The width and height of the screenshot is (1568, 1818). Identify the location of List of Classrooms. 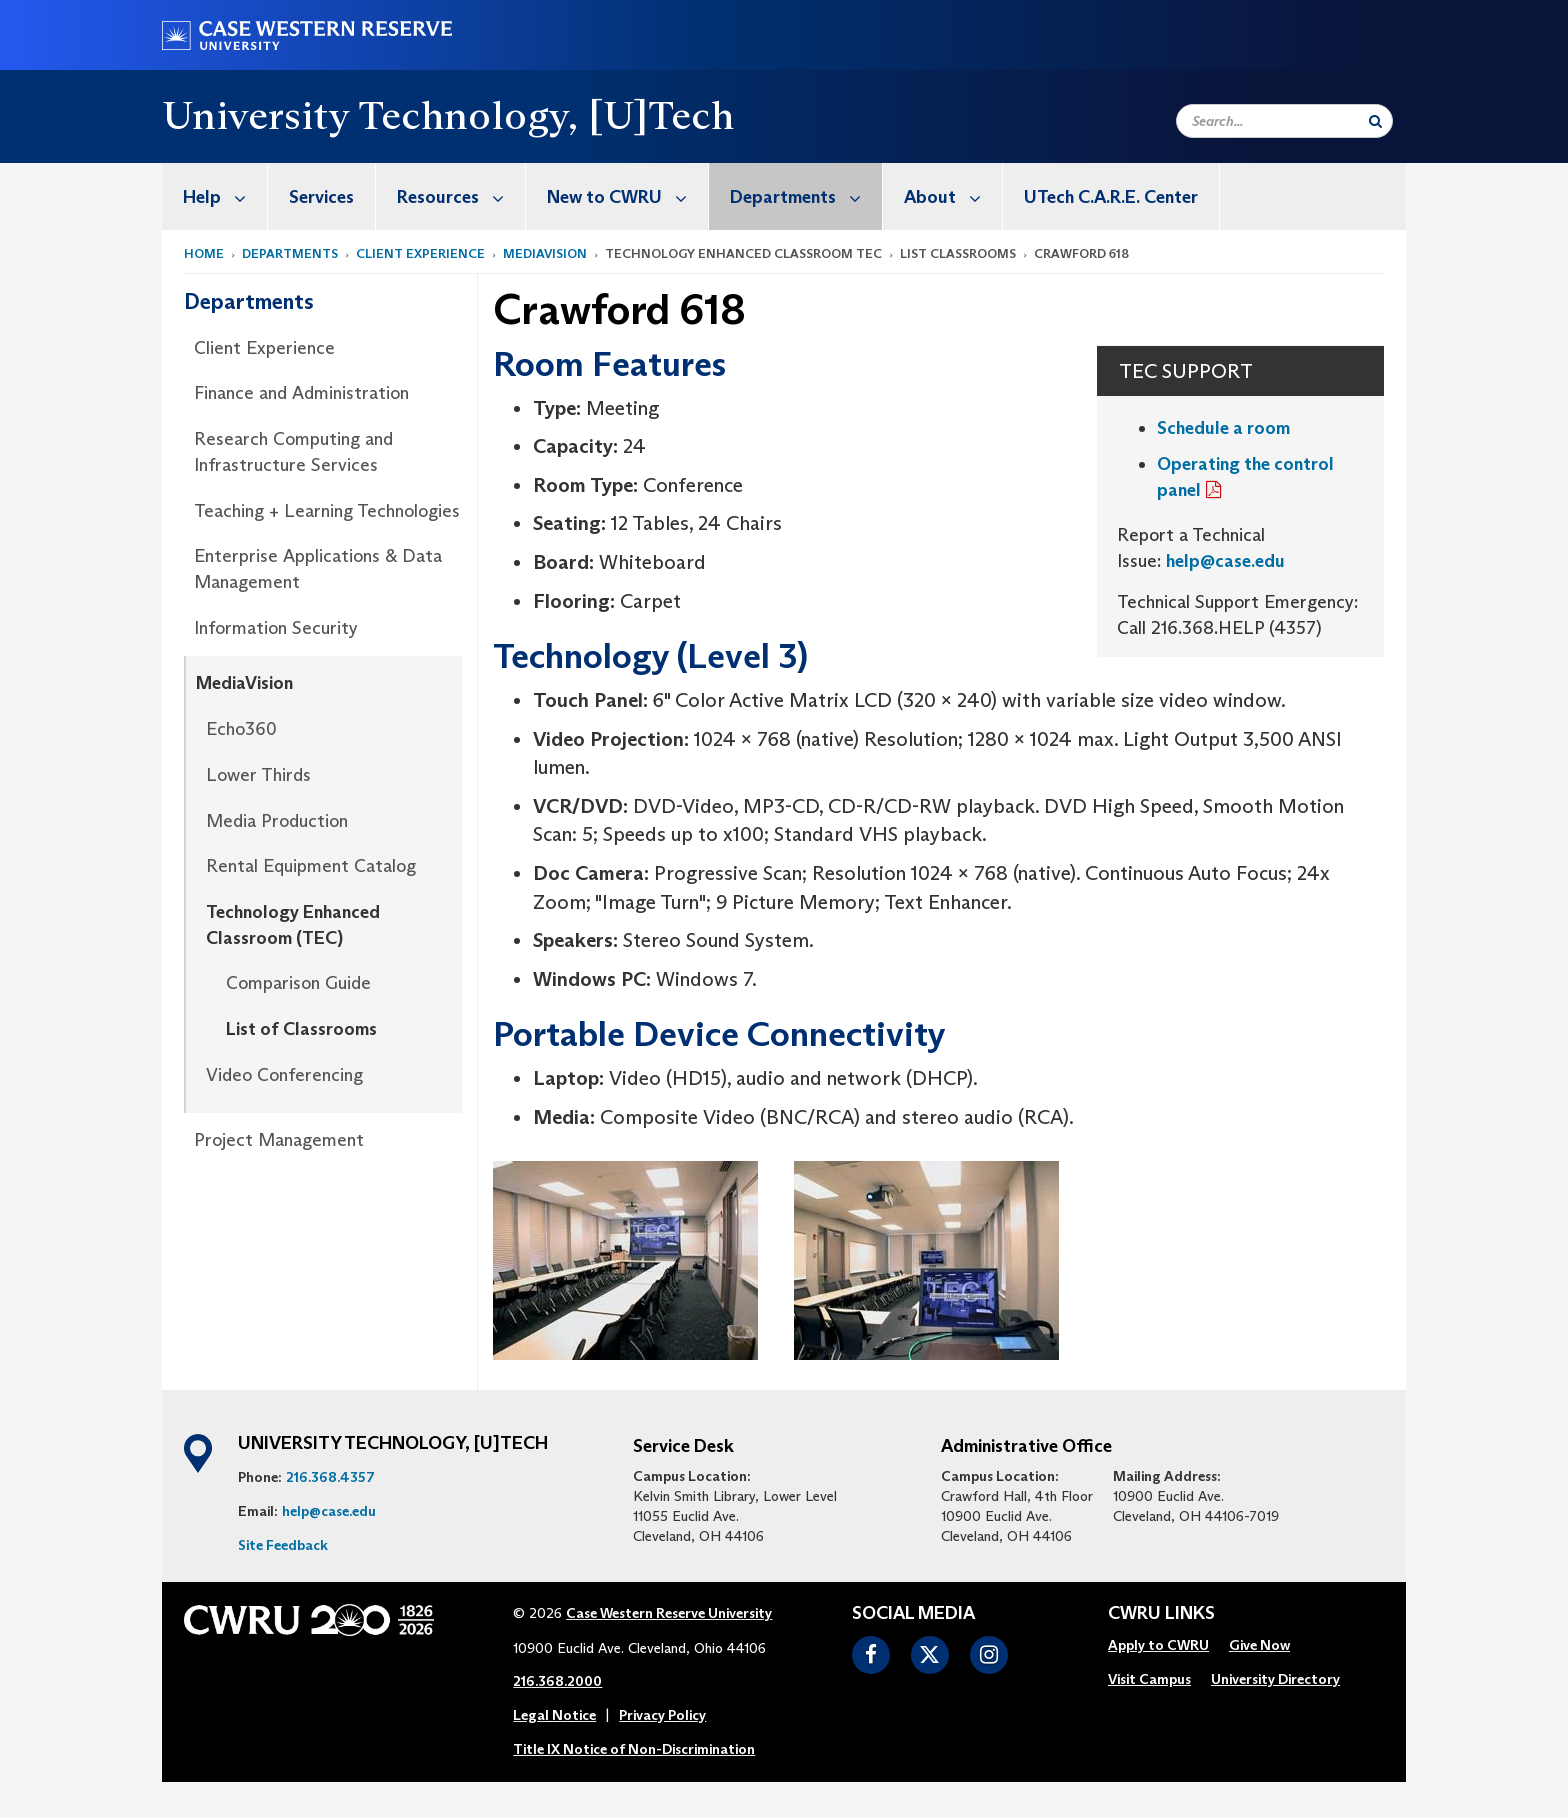
(301, 1029).